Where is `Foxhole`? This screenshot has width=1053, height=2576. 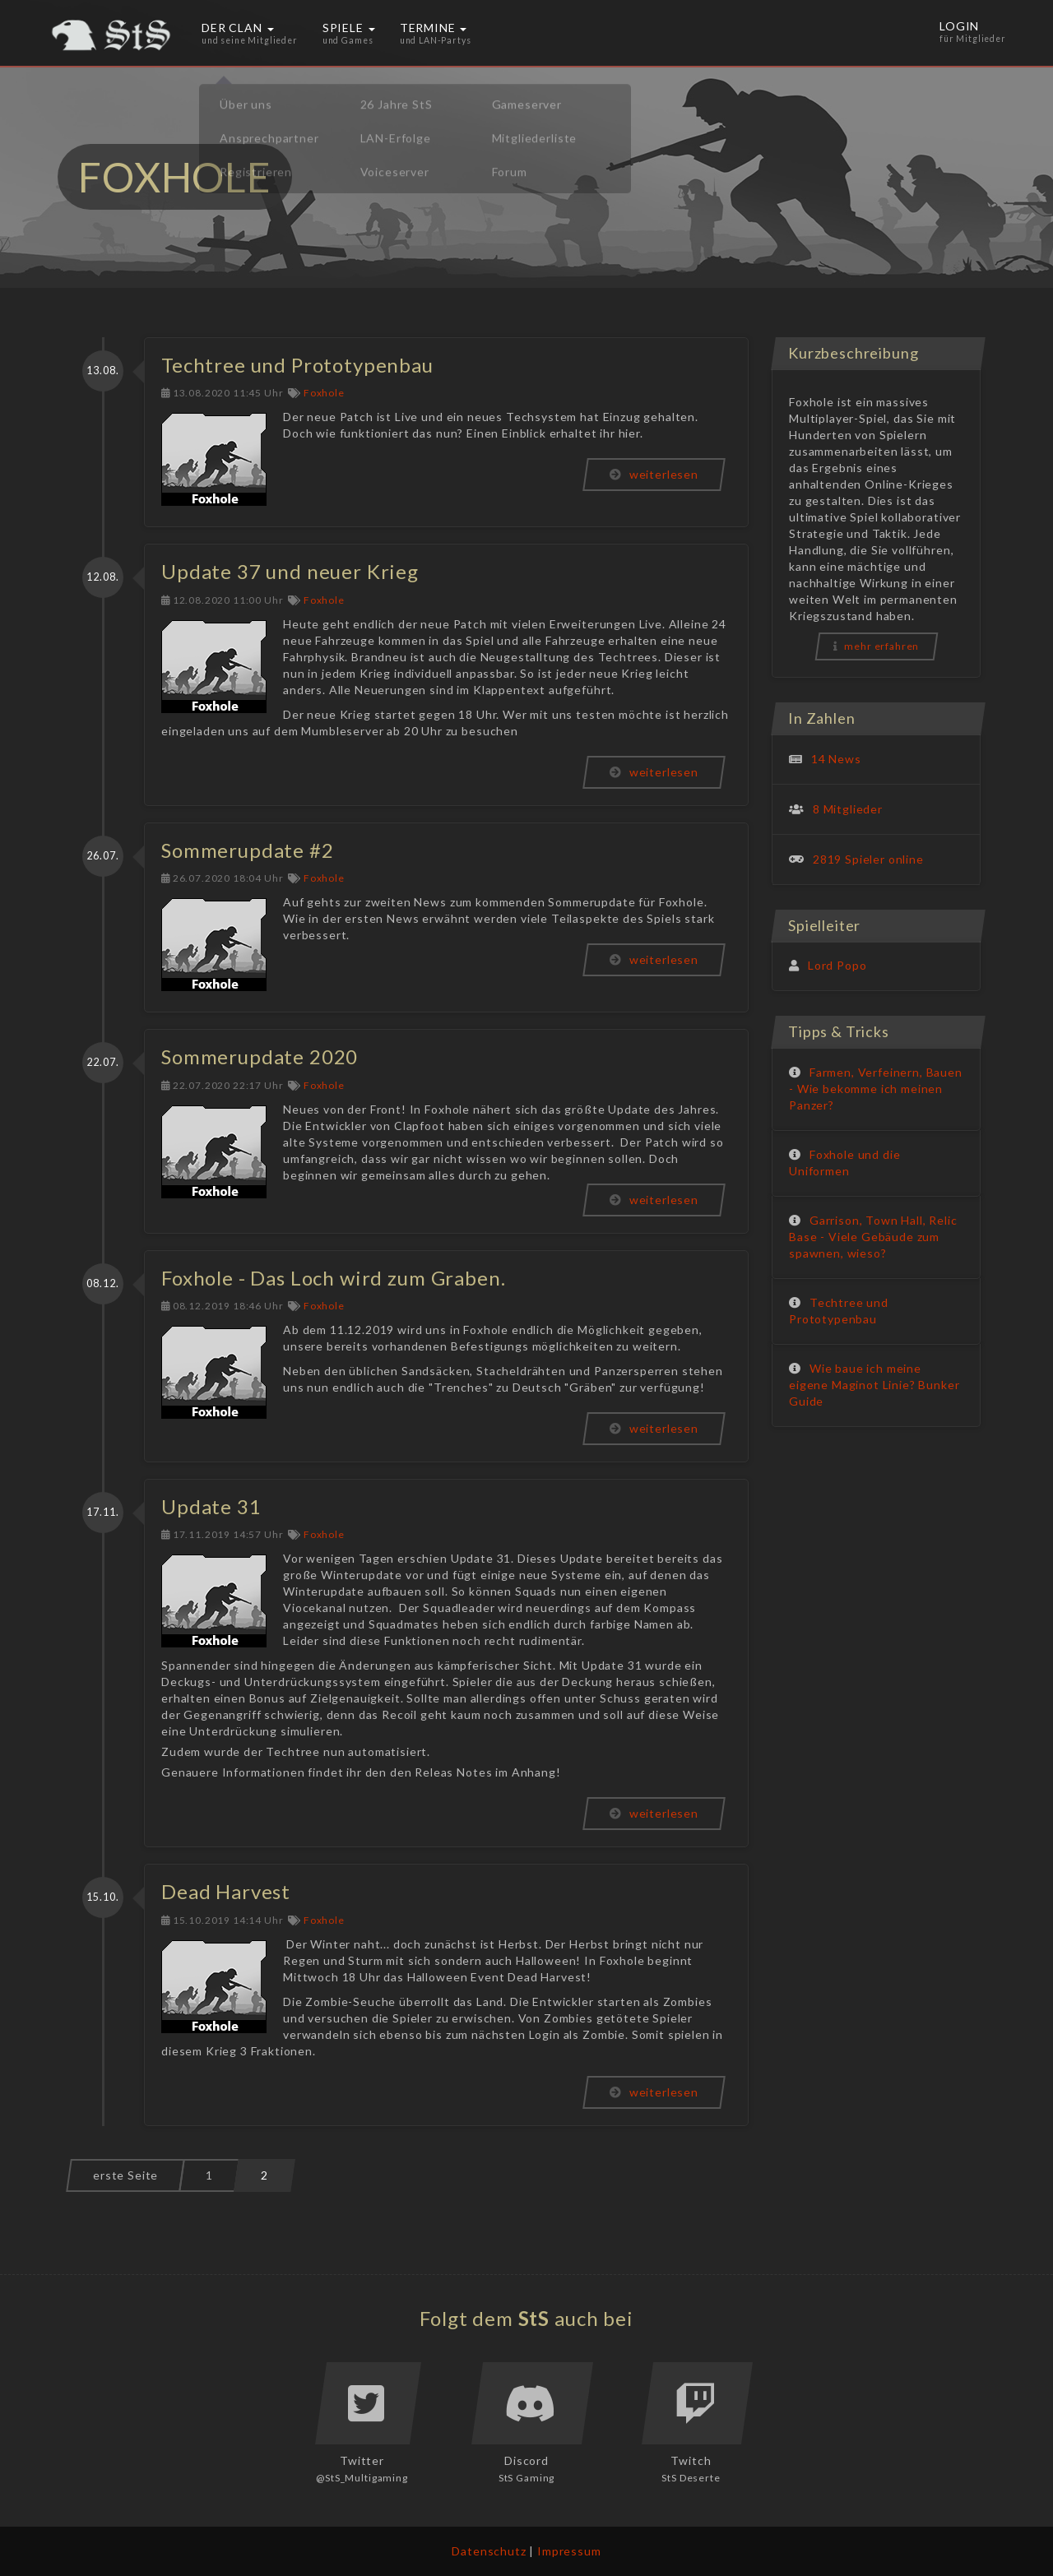
Foxhole is located at coordinates (324, 393).